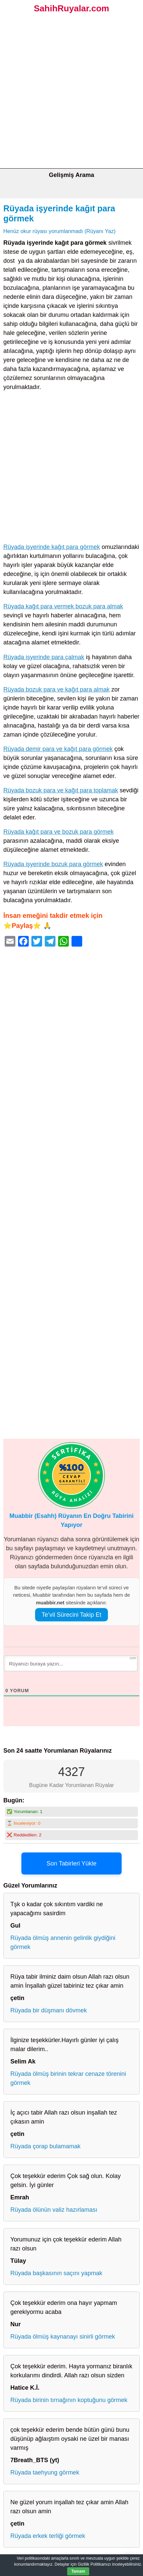  I want to click on Rüyada ölmüş annenin gelinlik giydiğini görmek, so click(62, 1942).